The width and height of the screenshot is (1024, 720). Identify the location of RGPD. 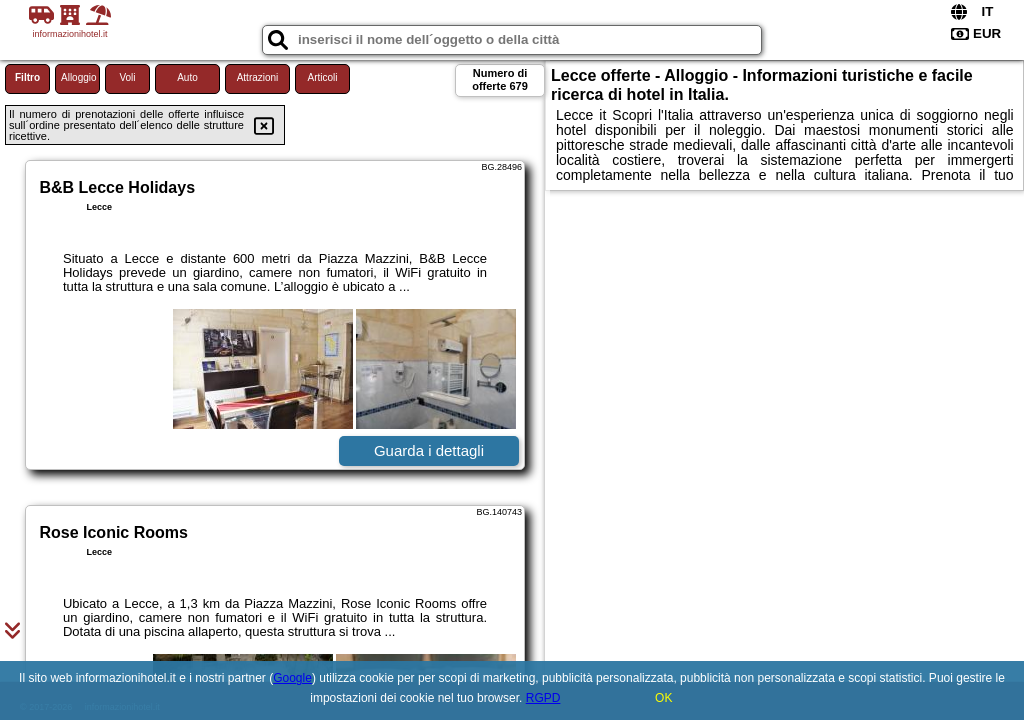
(543, 698).